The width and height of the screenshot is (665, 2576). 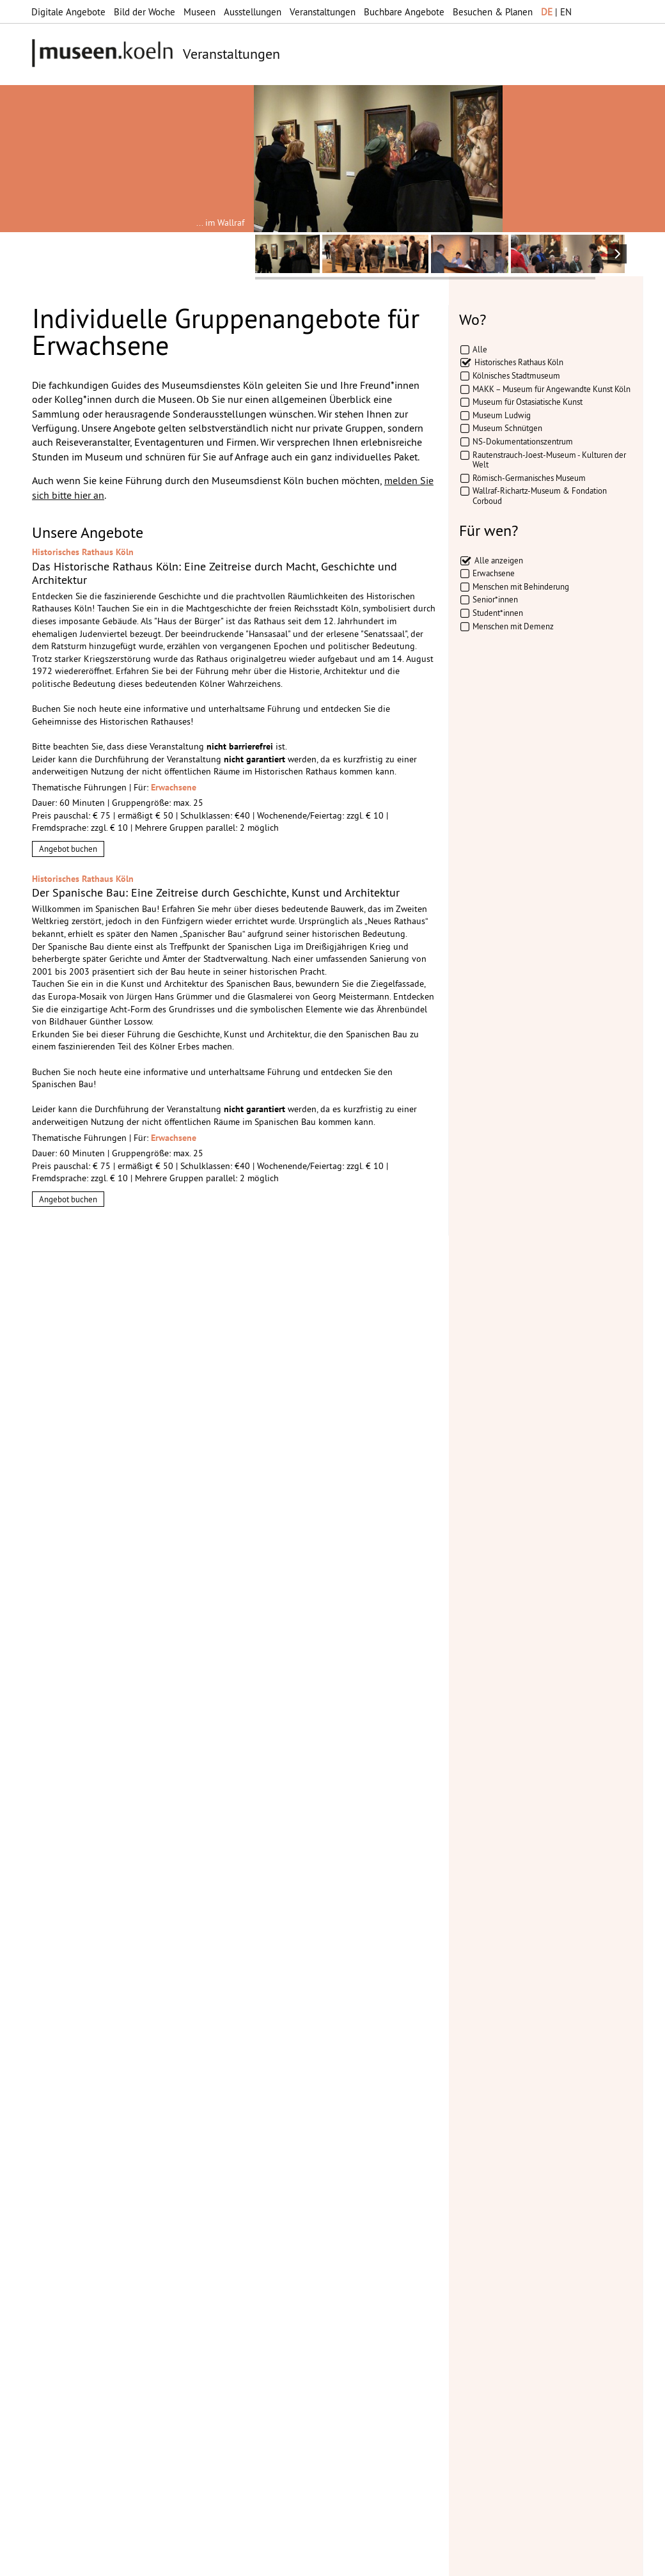 What do you see at coordinates (528, 402) in the screenshot?
I see `Museum für Ostasiatische Kunst` at bounding box center [528, 402].